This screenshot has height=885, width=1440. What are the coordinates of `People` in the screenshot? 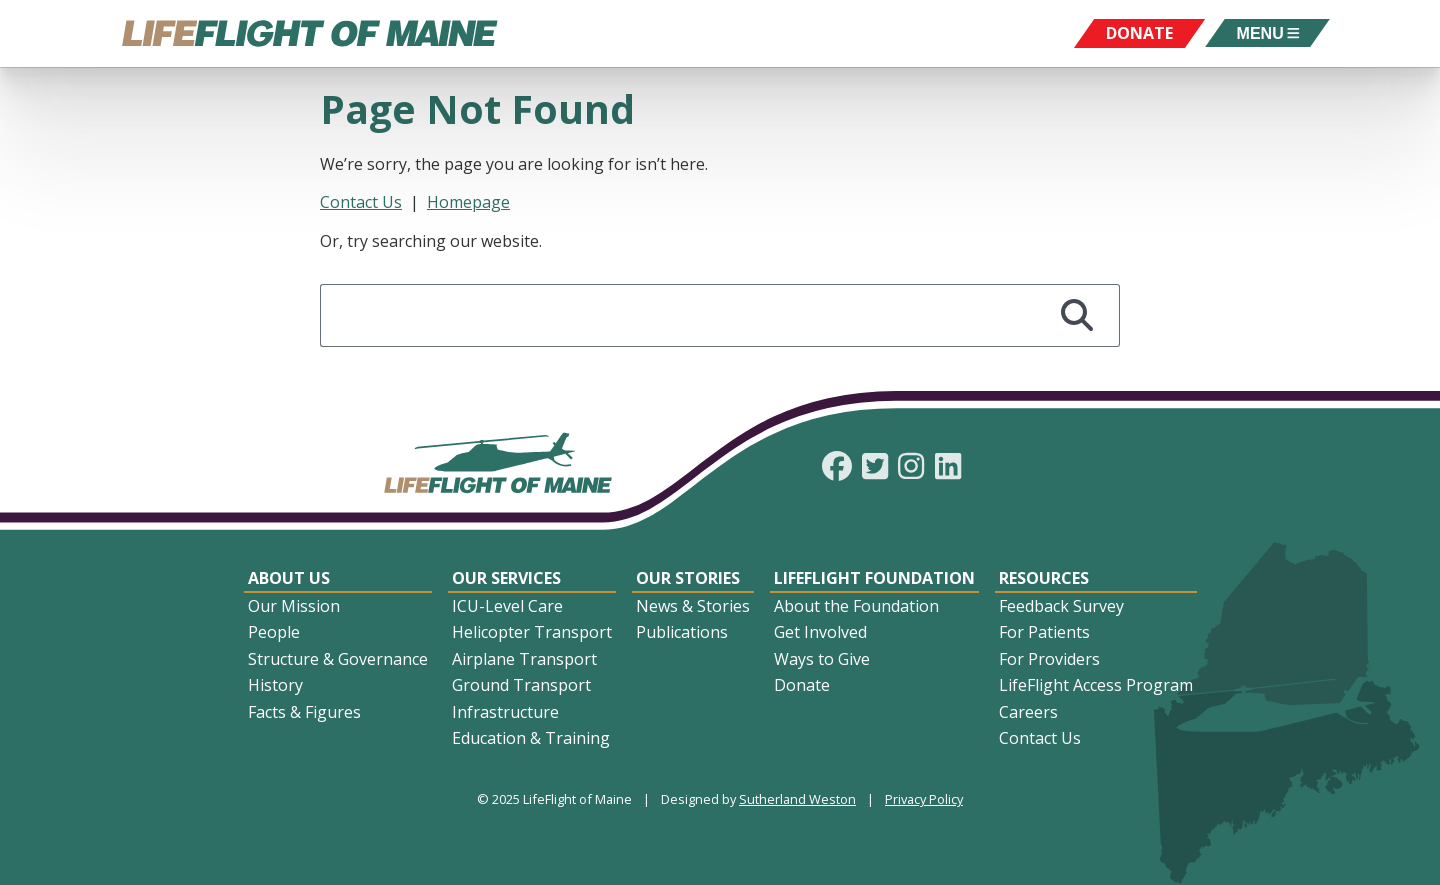 It's located at (274, 632).